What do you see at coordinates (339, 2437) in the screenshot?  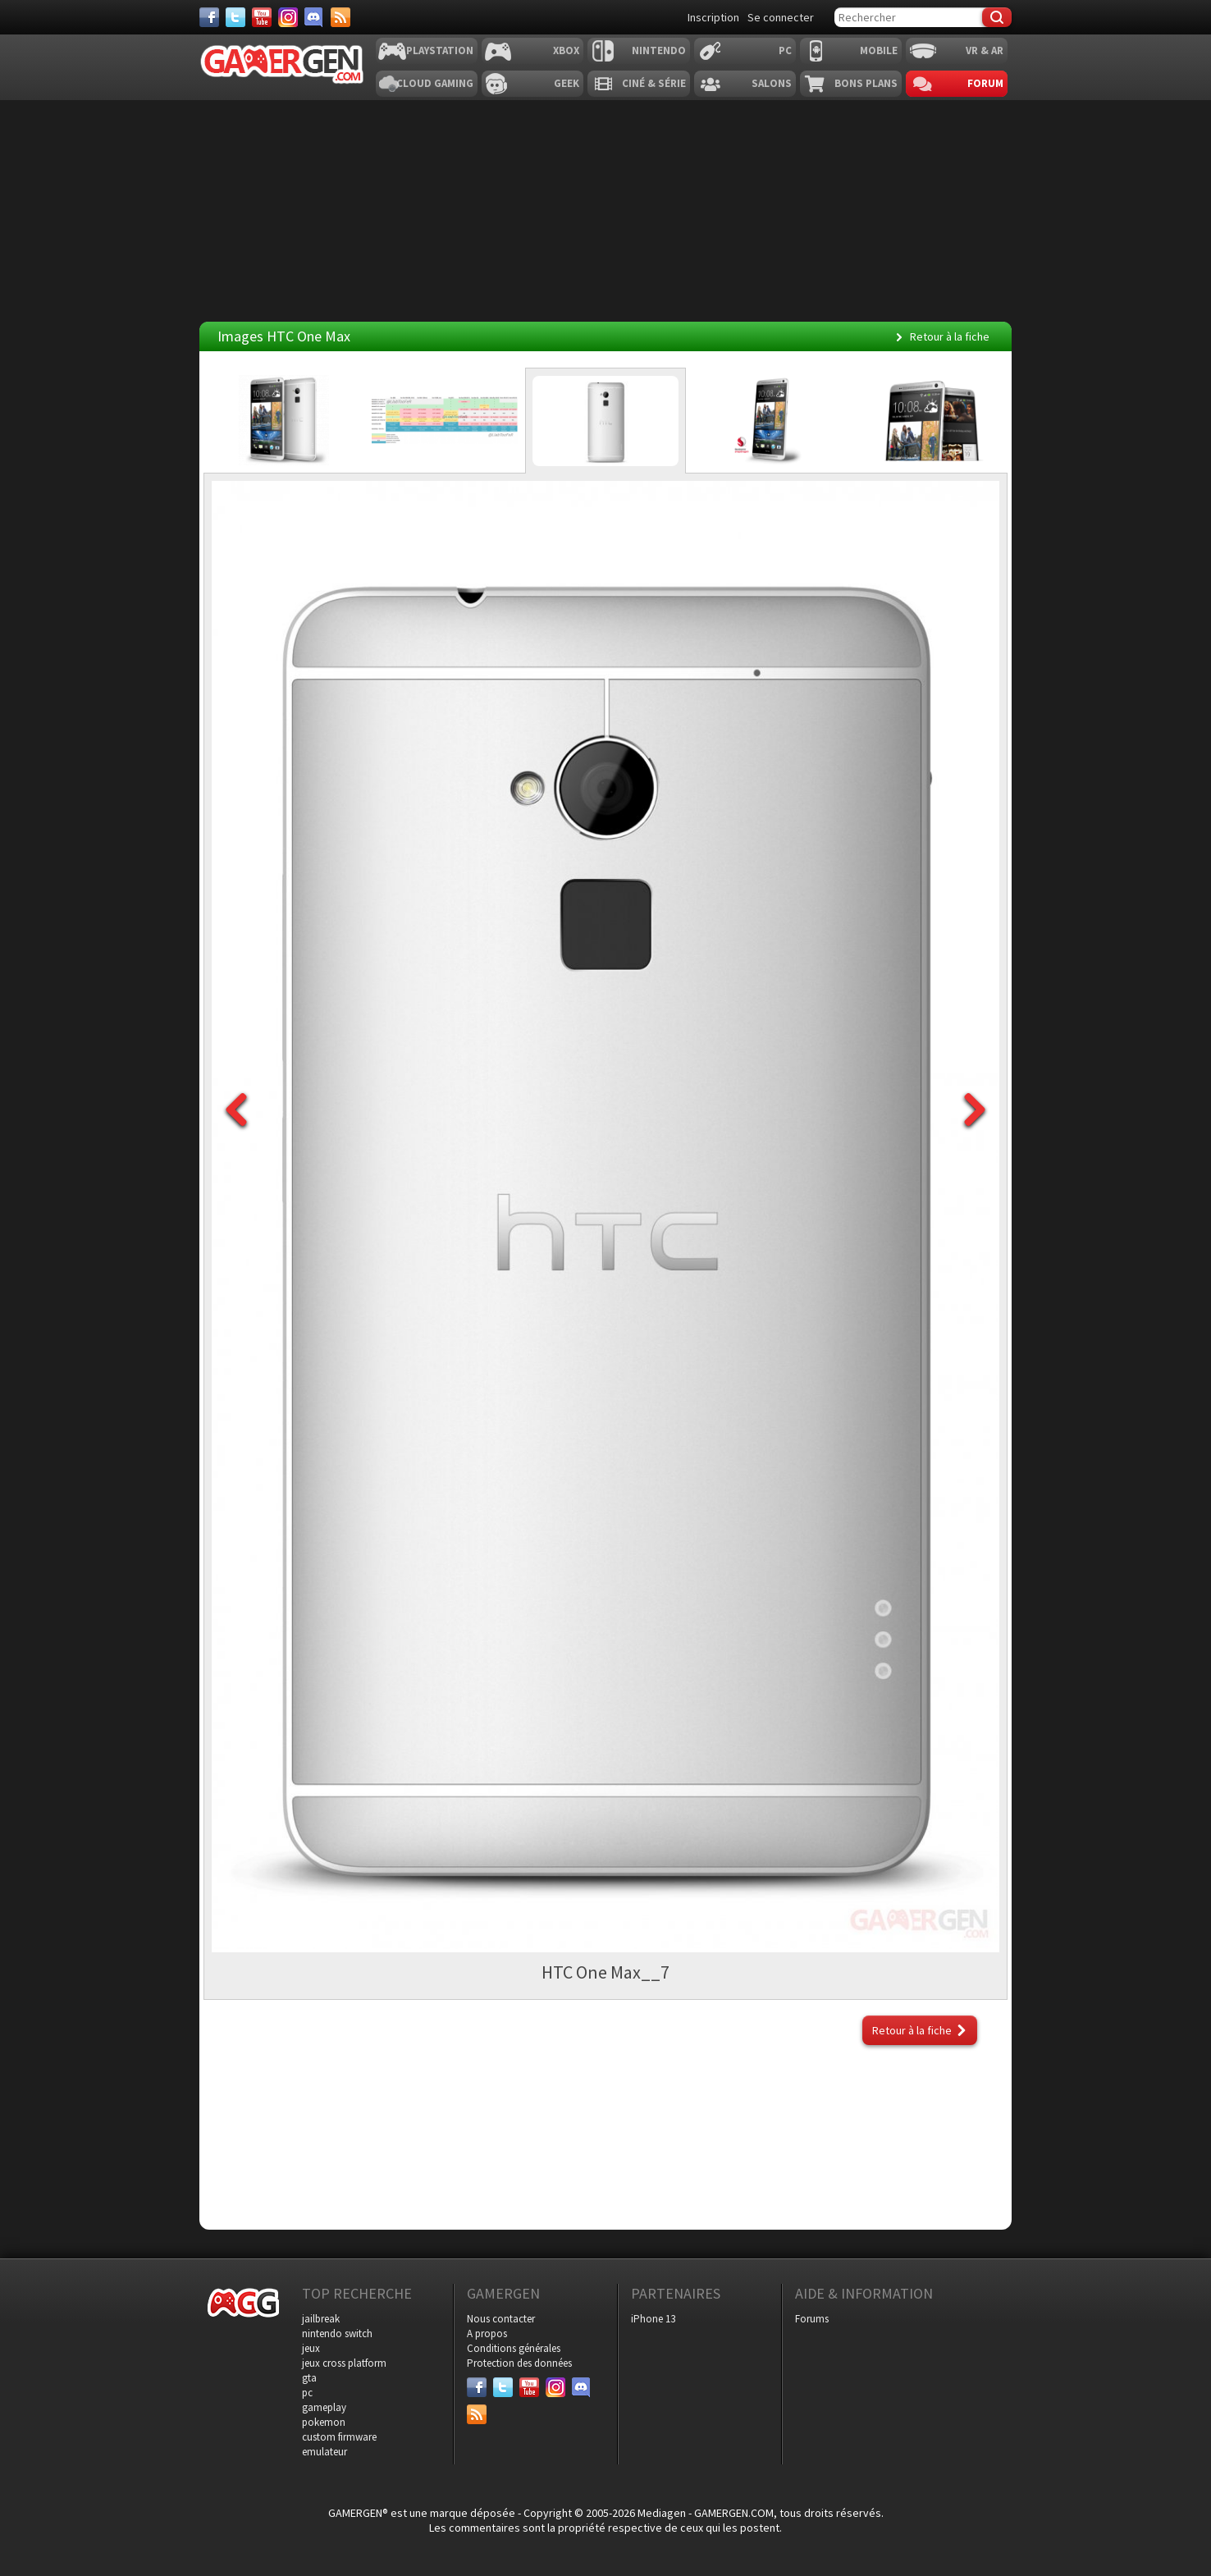 I see `custom firmware` at bounding box center [339, 2437].